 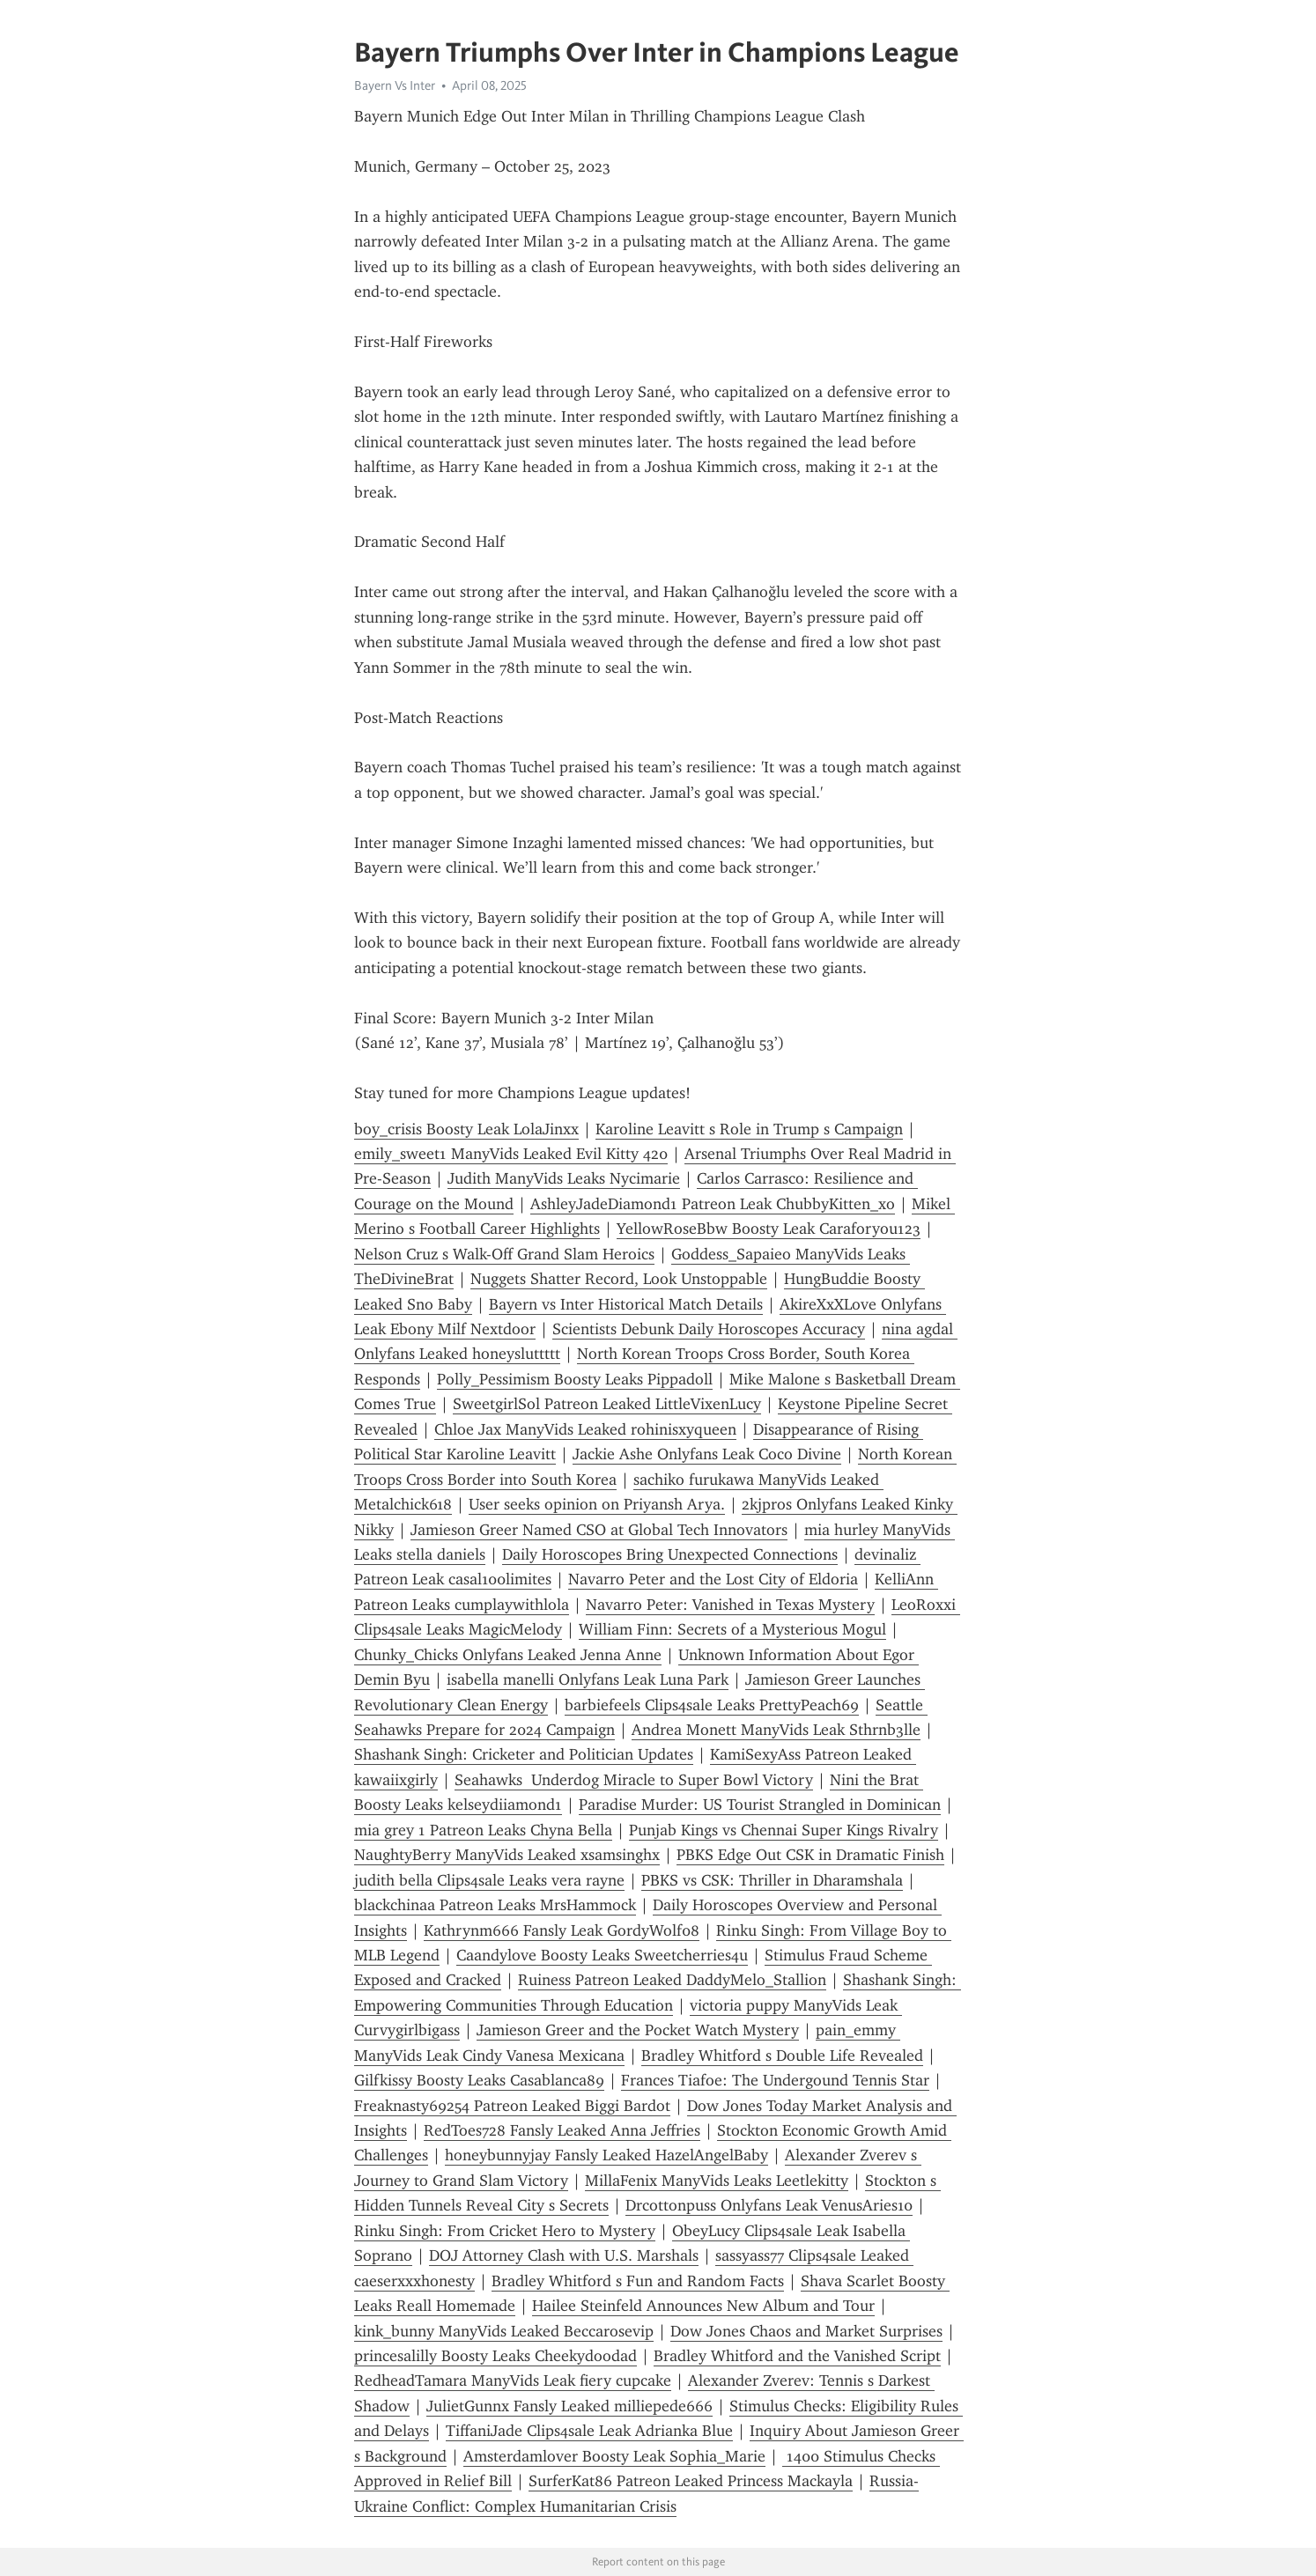 I want to click on TiffaniJade Clips4sale Leak Adrianka Blue, so click(x=589, y=2430).